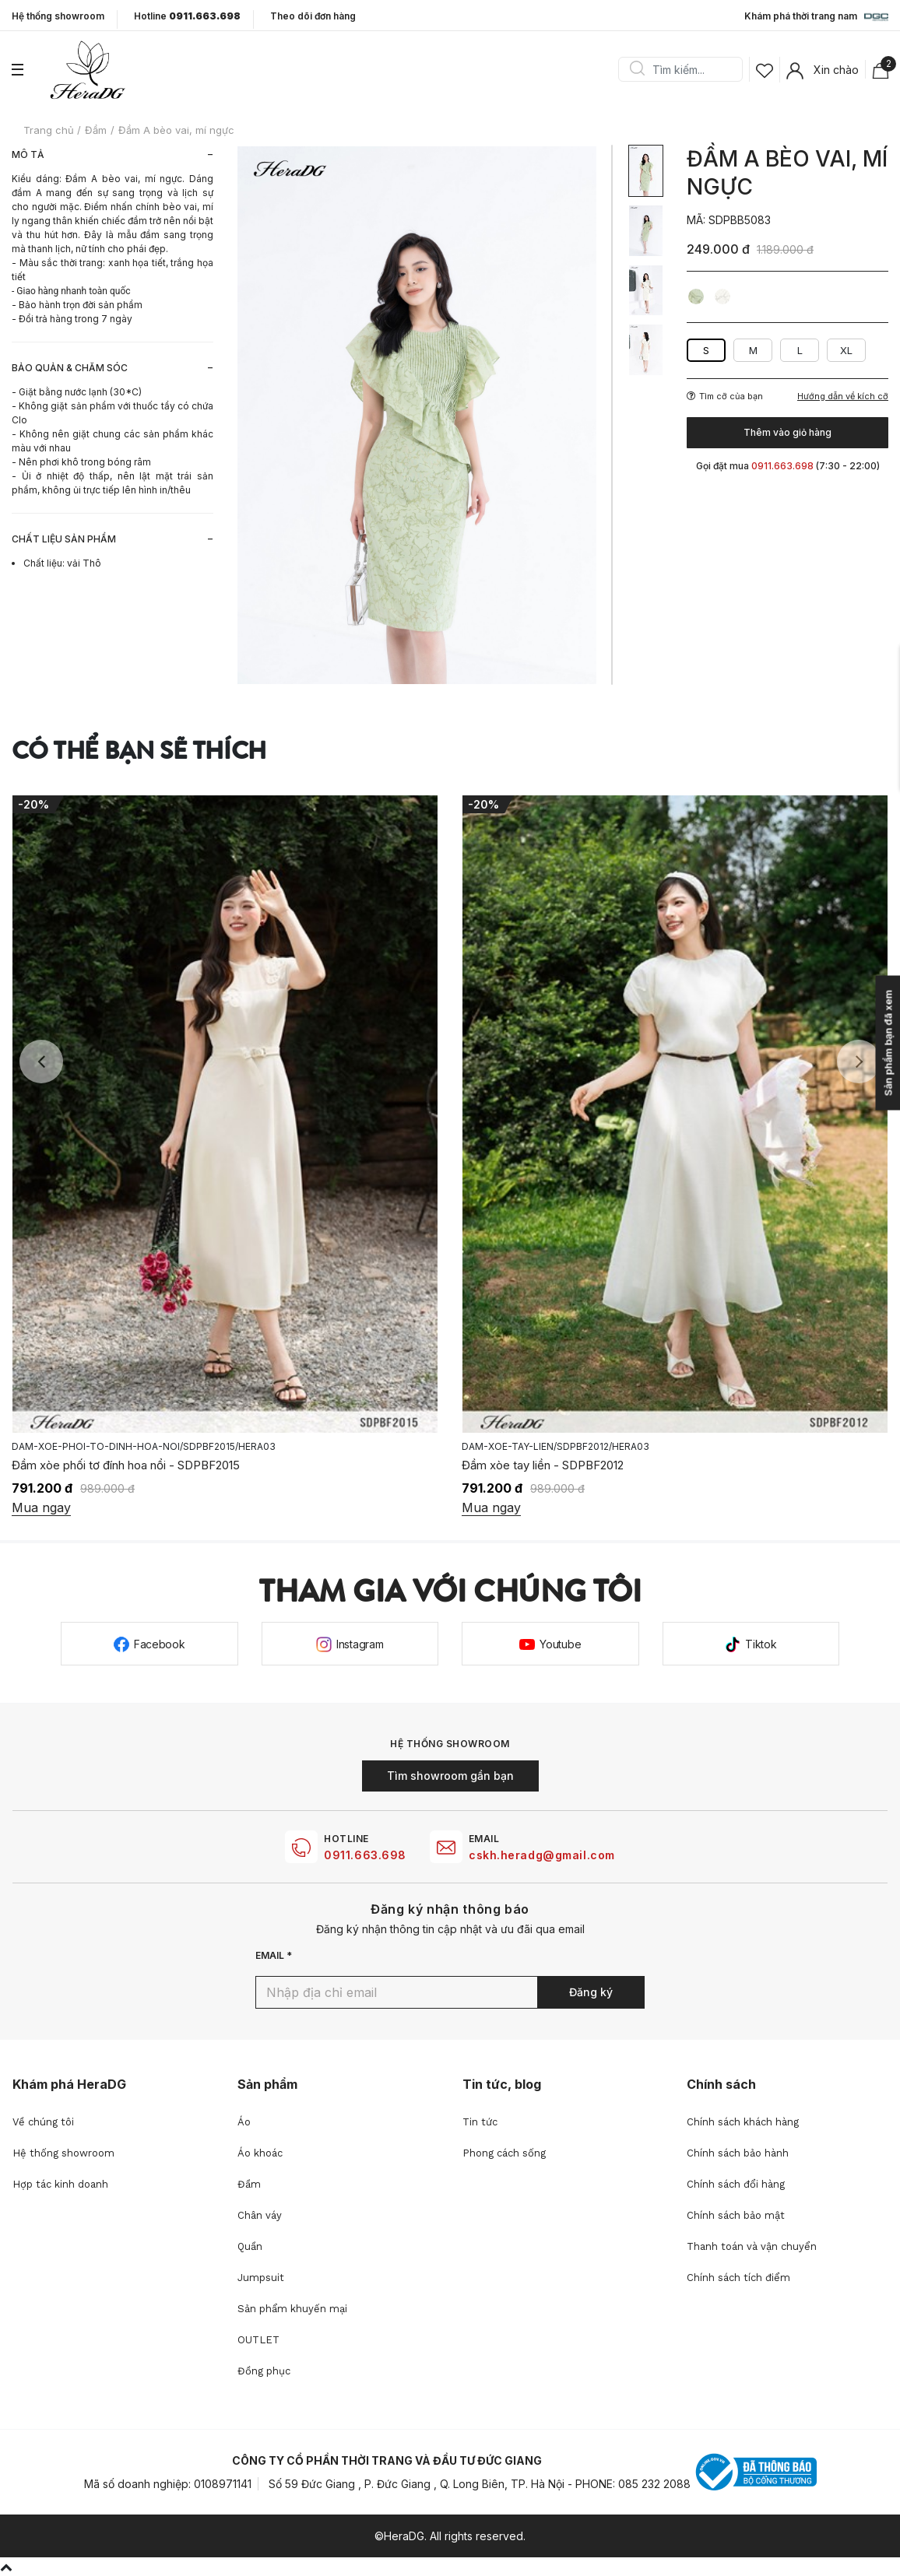  What do you see at coordinates (736, 2184) in the screenshot?
I see `Chính sách đổi hàng` at bounding box center [736, 2184].